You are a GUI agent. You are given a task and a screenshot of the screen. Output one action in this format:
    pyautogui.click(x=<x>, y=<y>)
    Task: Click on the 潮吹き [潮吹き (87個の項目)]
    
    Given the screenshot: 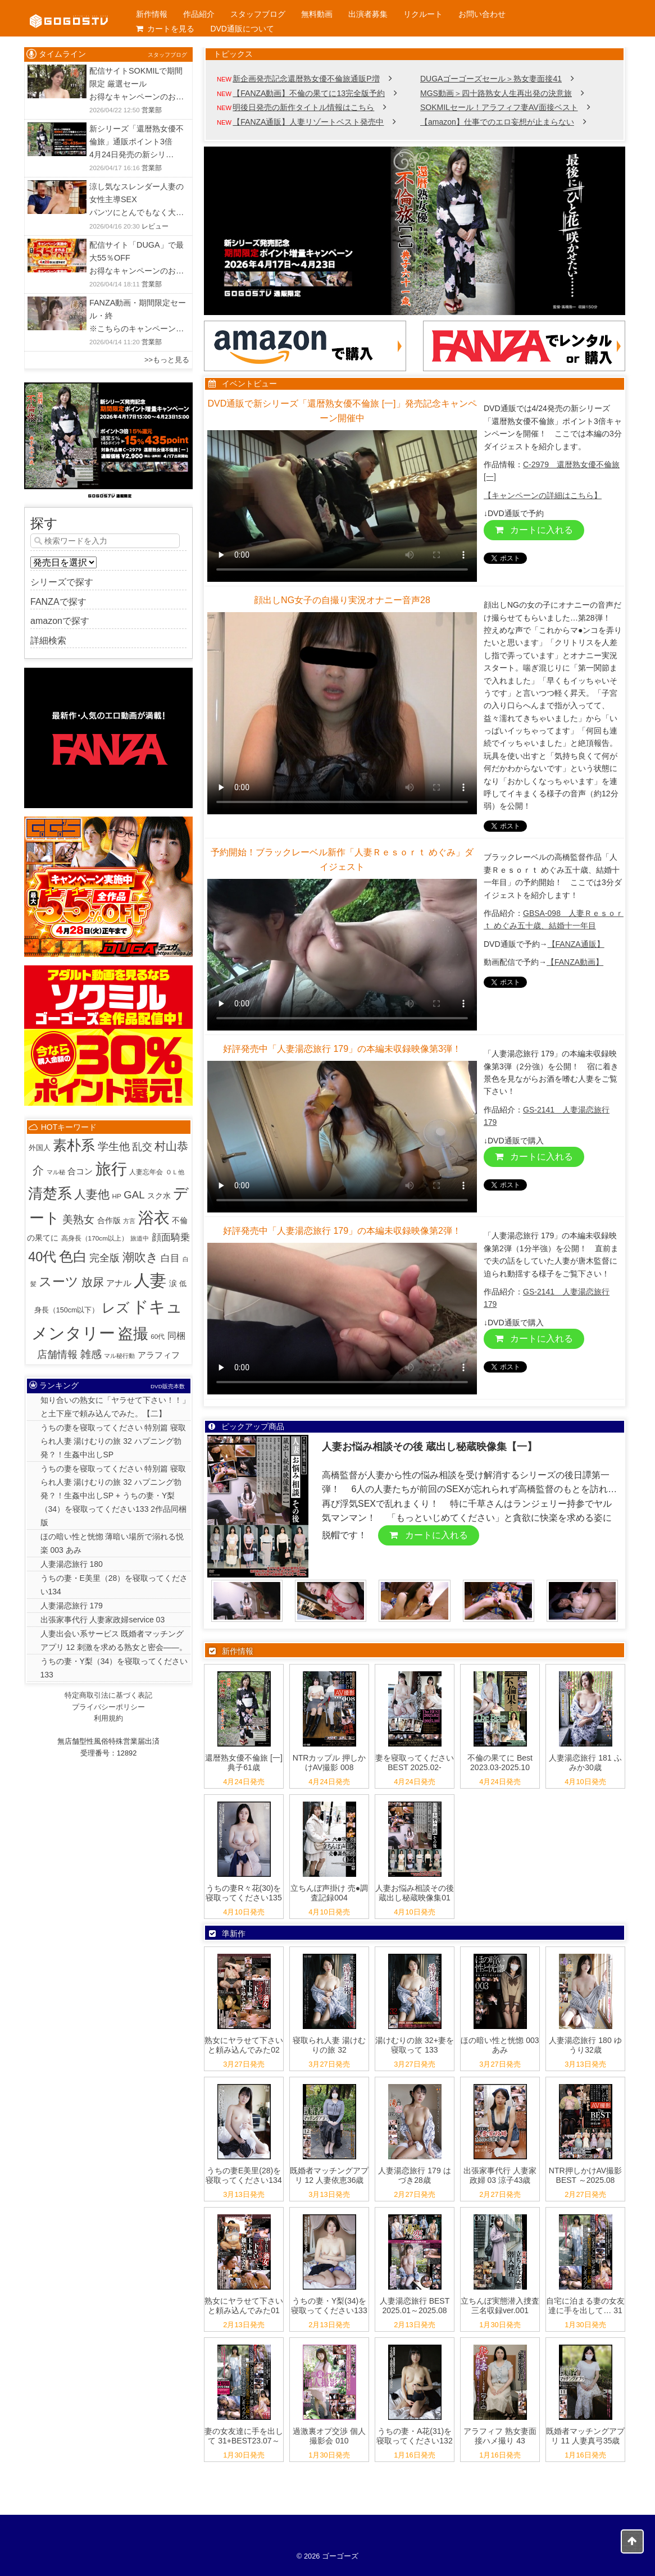 What is the action you would take?
    pyautogui.click(x=140, y=1257)
    